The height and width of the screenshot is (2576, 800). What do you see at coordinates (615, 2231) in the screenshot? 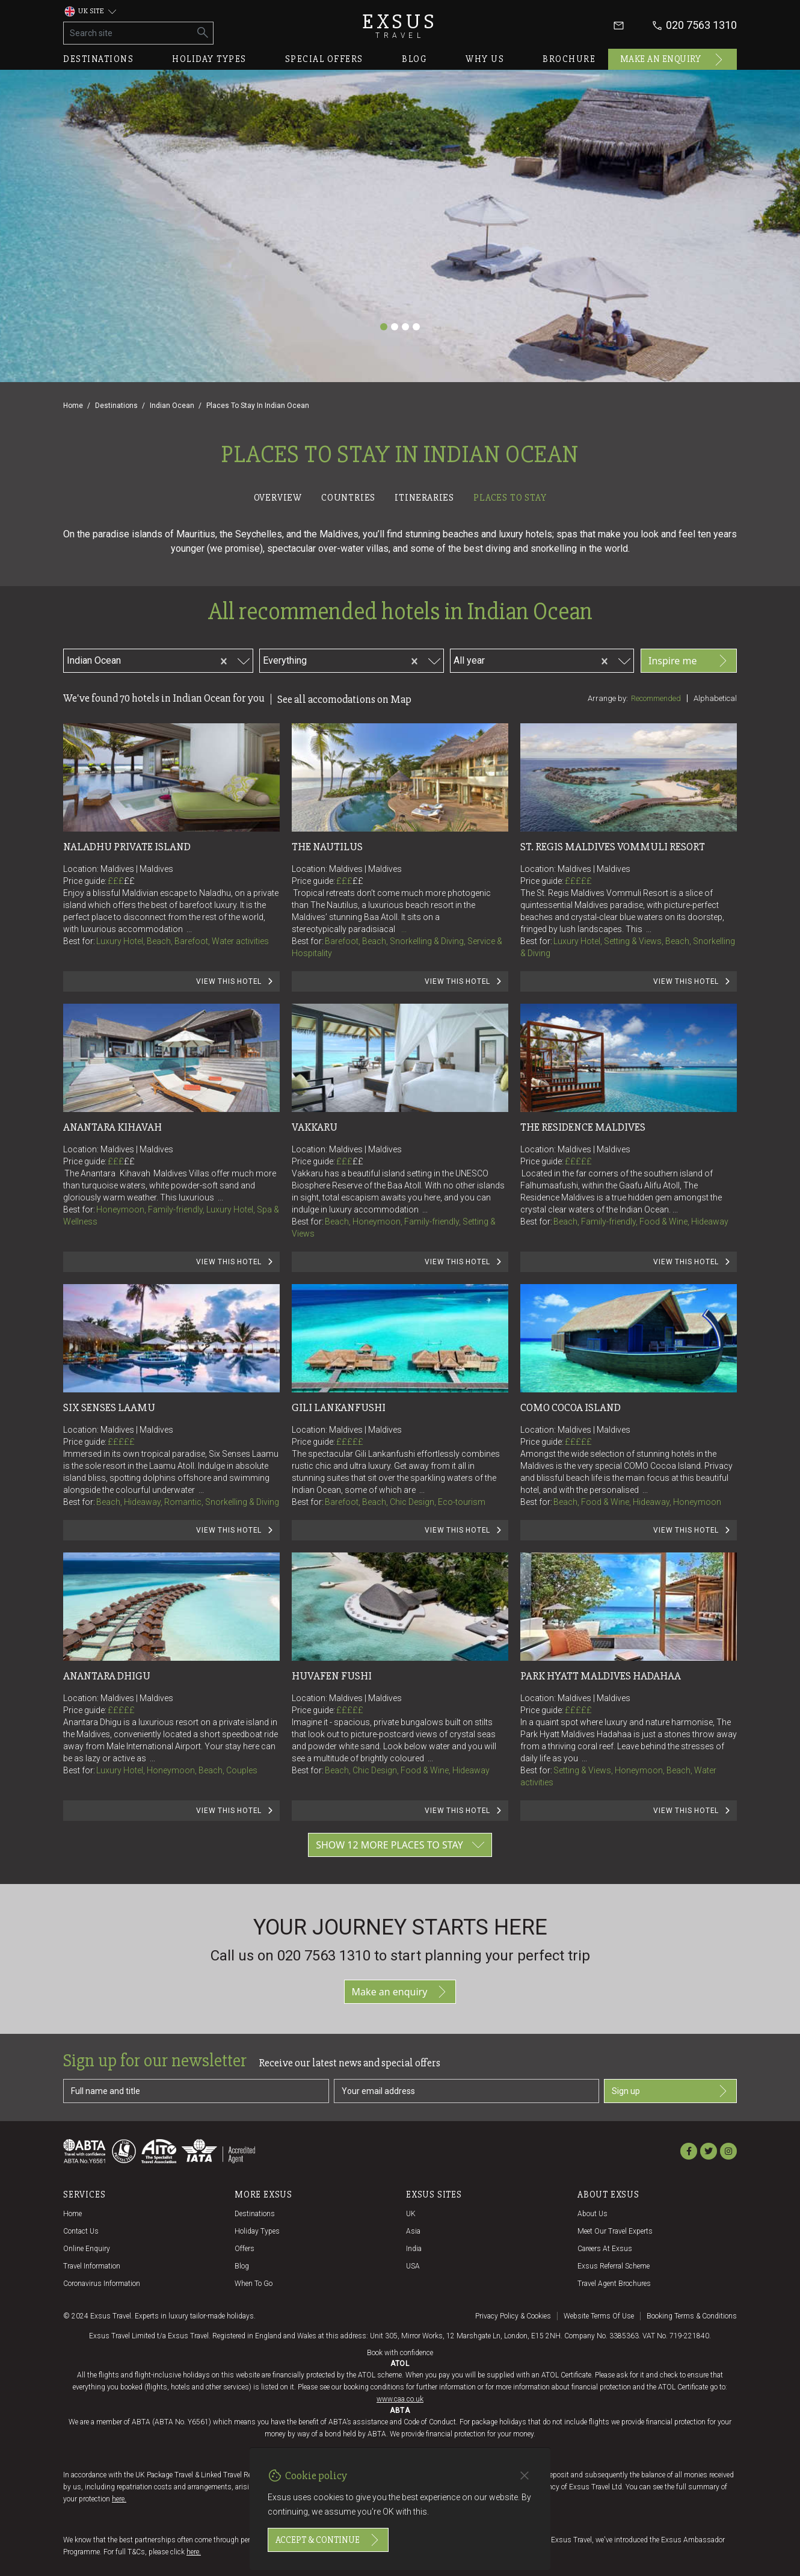
I see `Meet our travel experts` at bounding box center [615, 2231].